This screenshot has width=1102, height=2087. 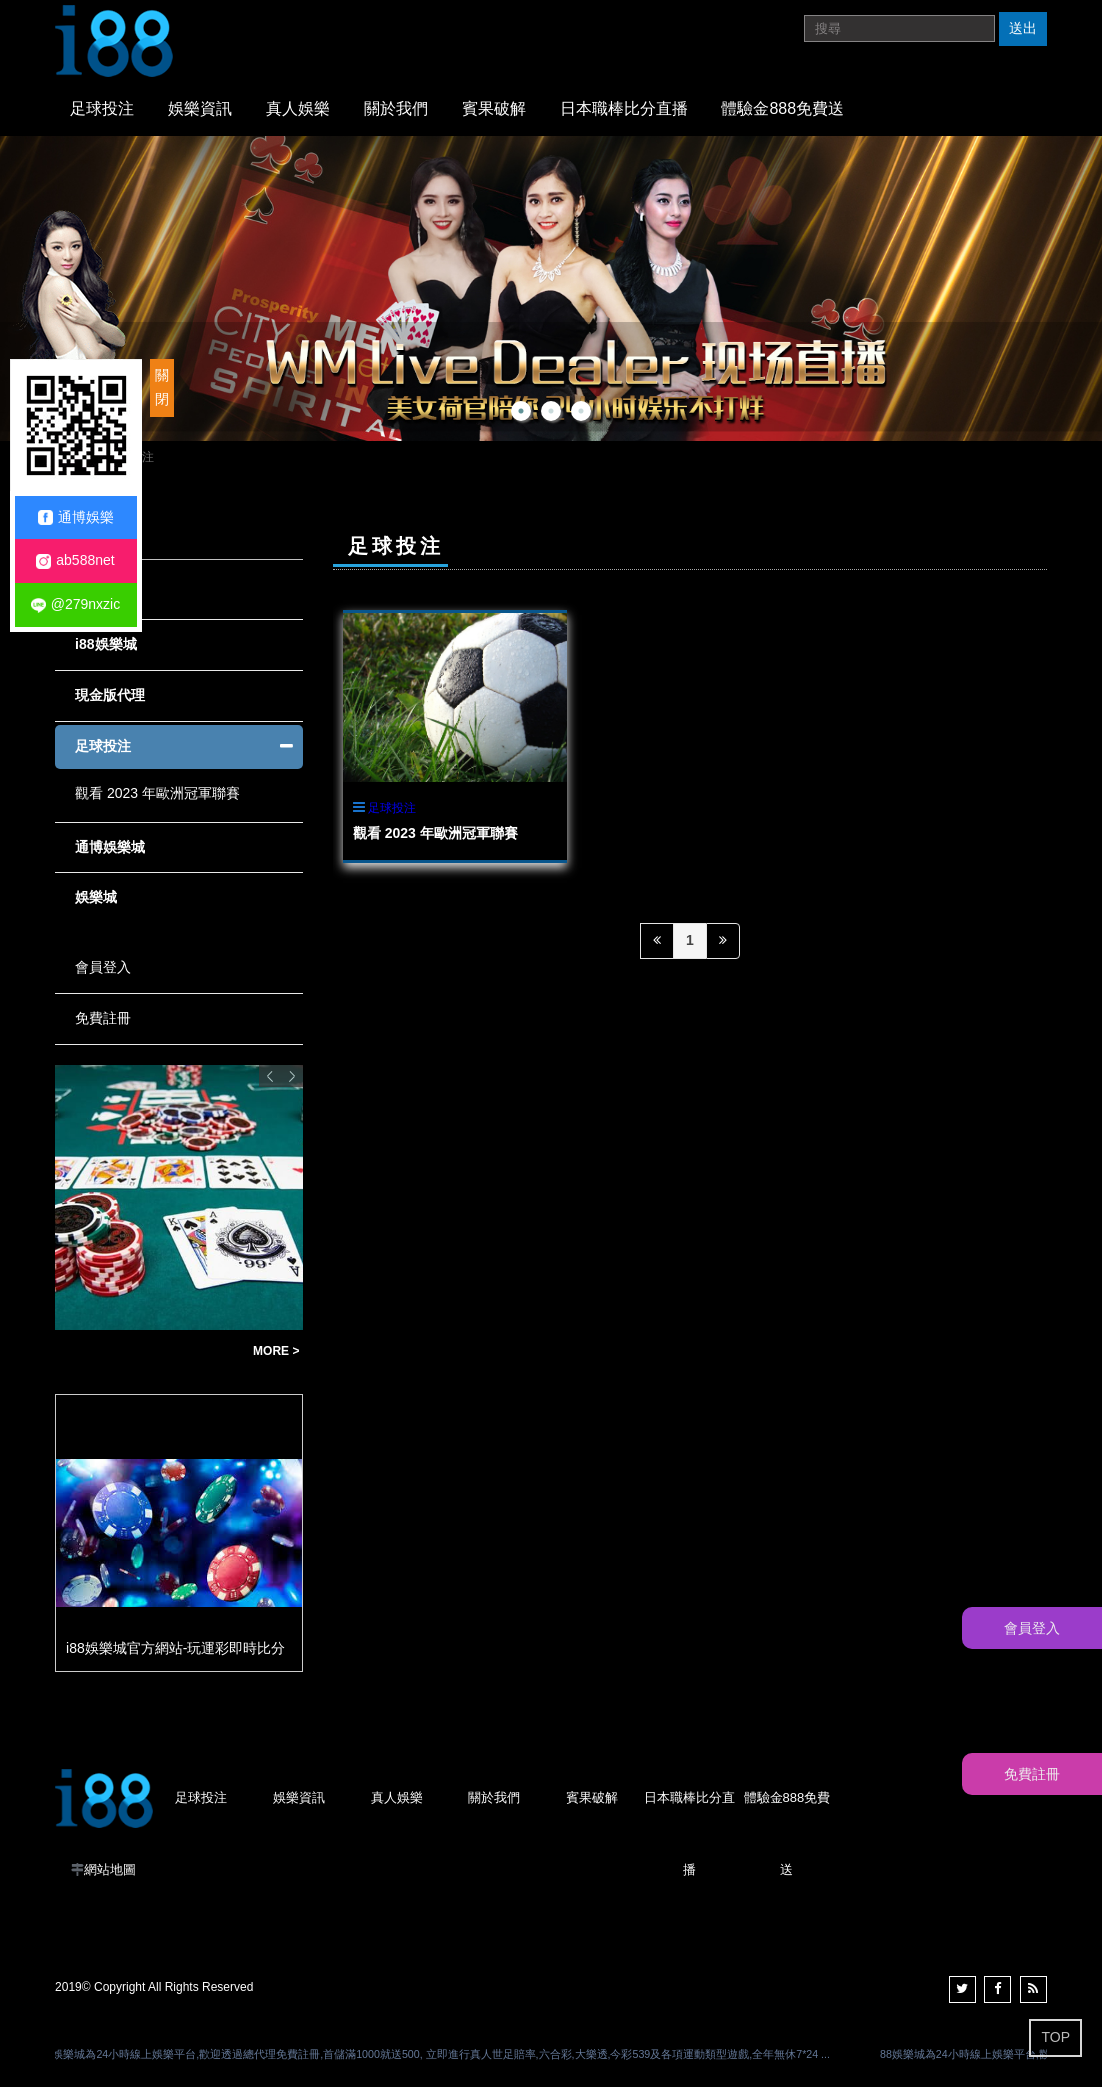 What do you see at coordinates (110, 847) in the screenshot?
I see `通博娛樂城` at bounding box center [110, 847].